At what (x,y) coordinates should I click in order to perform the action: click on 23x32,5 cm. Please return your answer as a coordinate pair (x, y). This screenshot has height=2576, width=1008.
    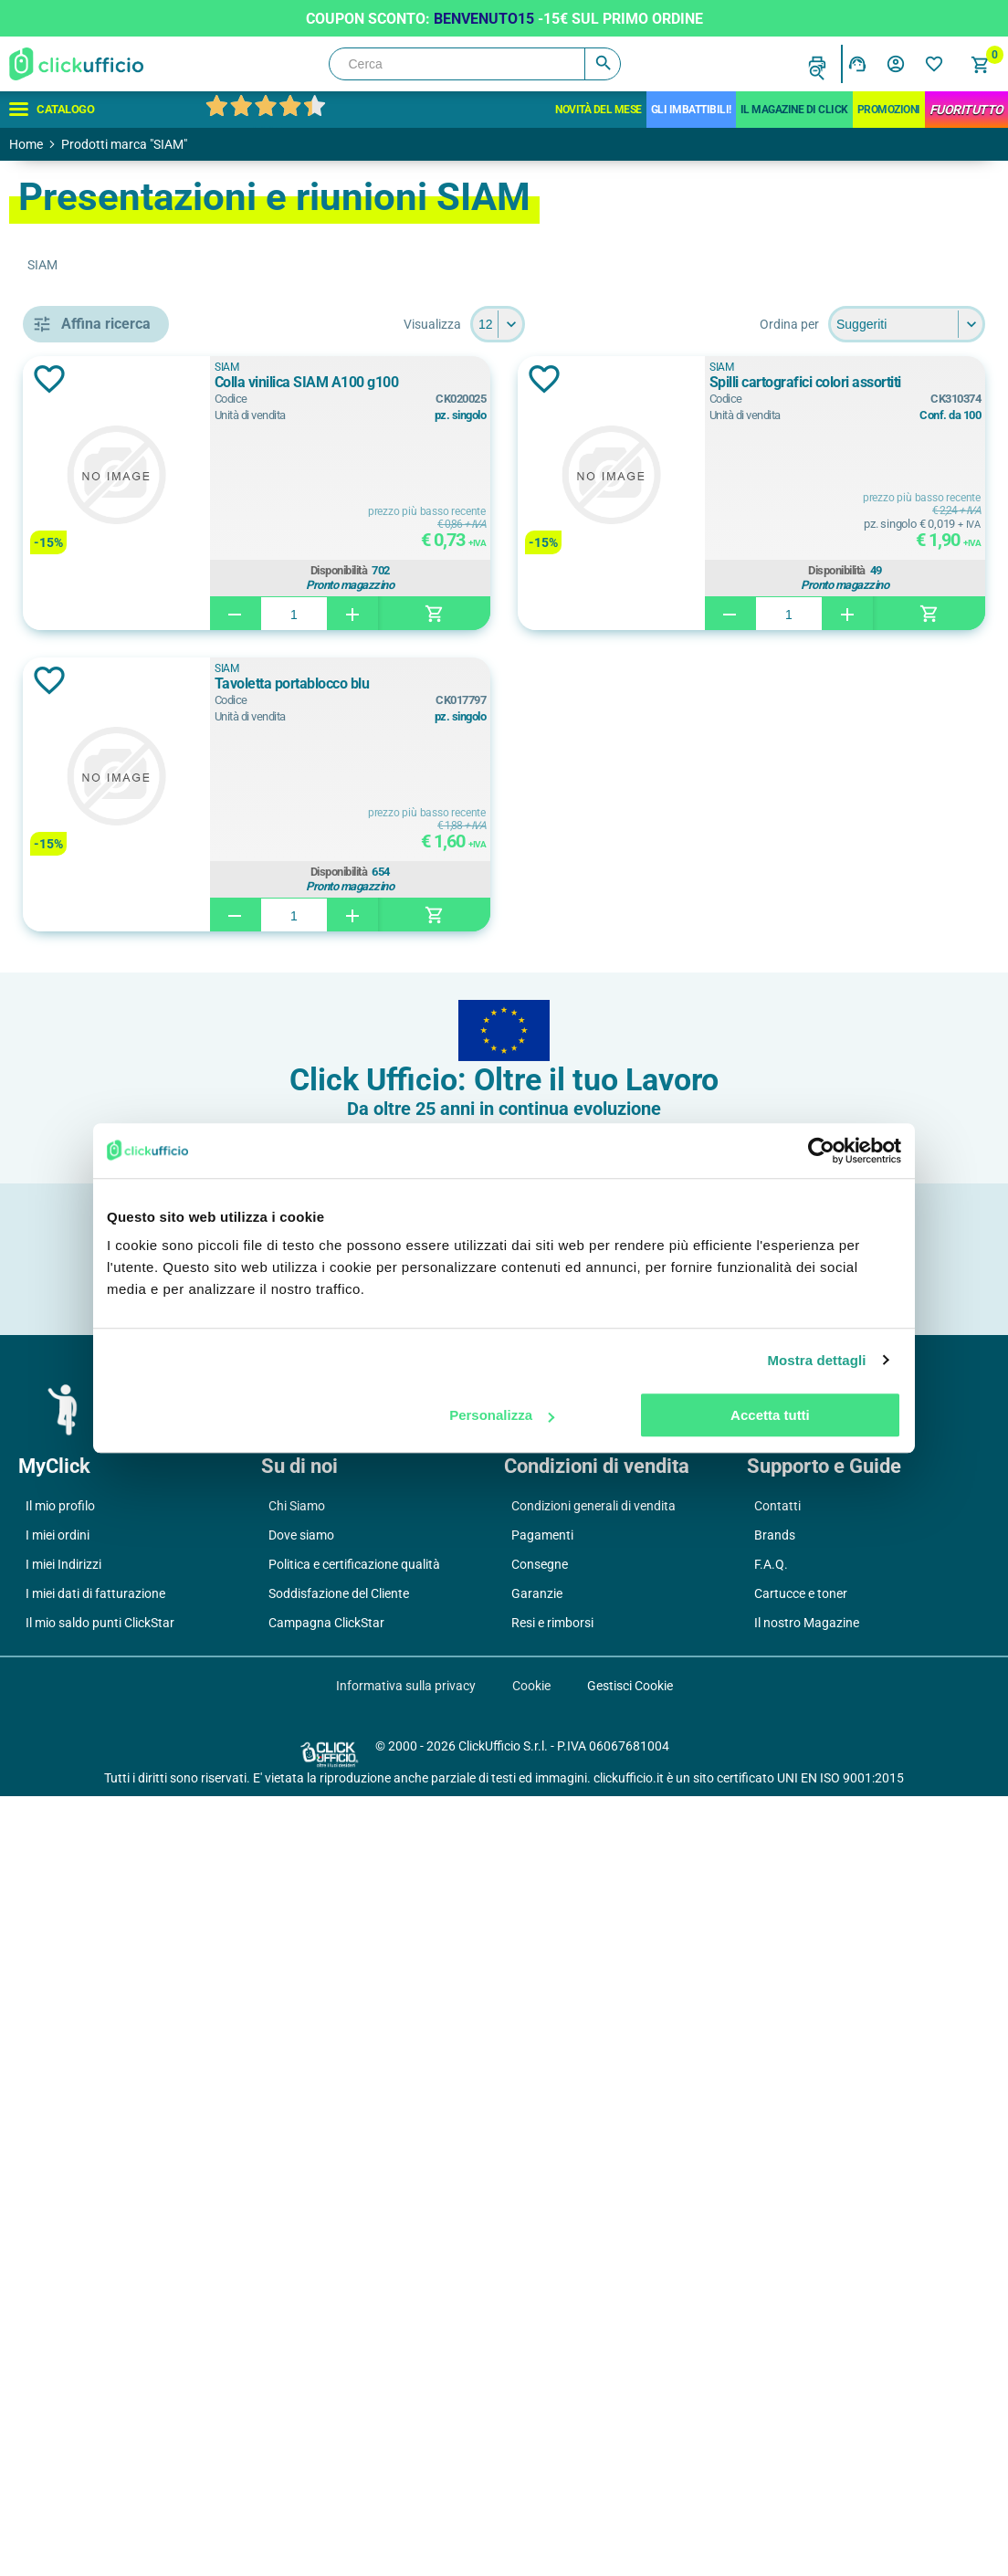
    Looking at the image, I should click on (113, 1472).